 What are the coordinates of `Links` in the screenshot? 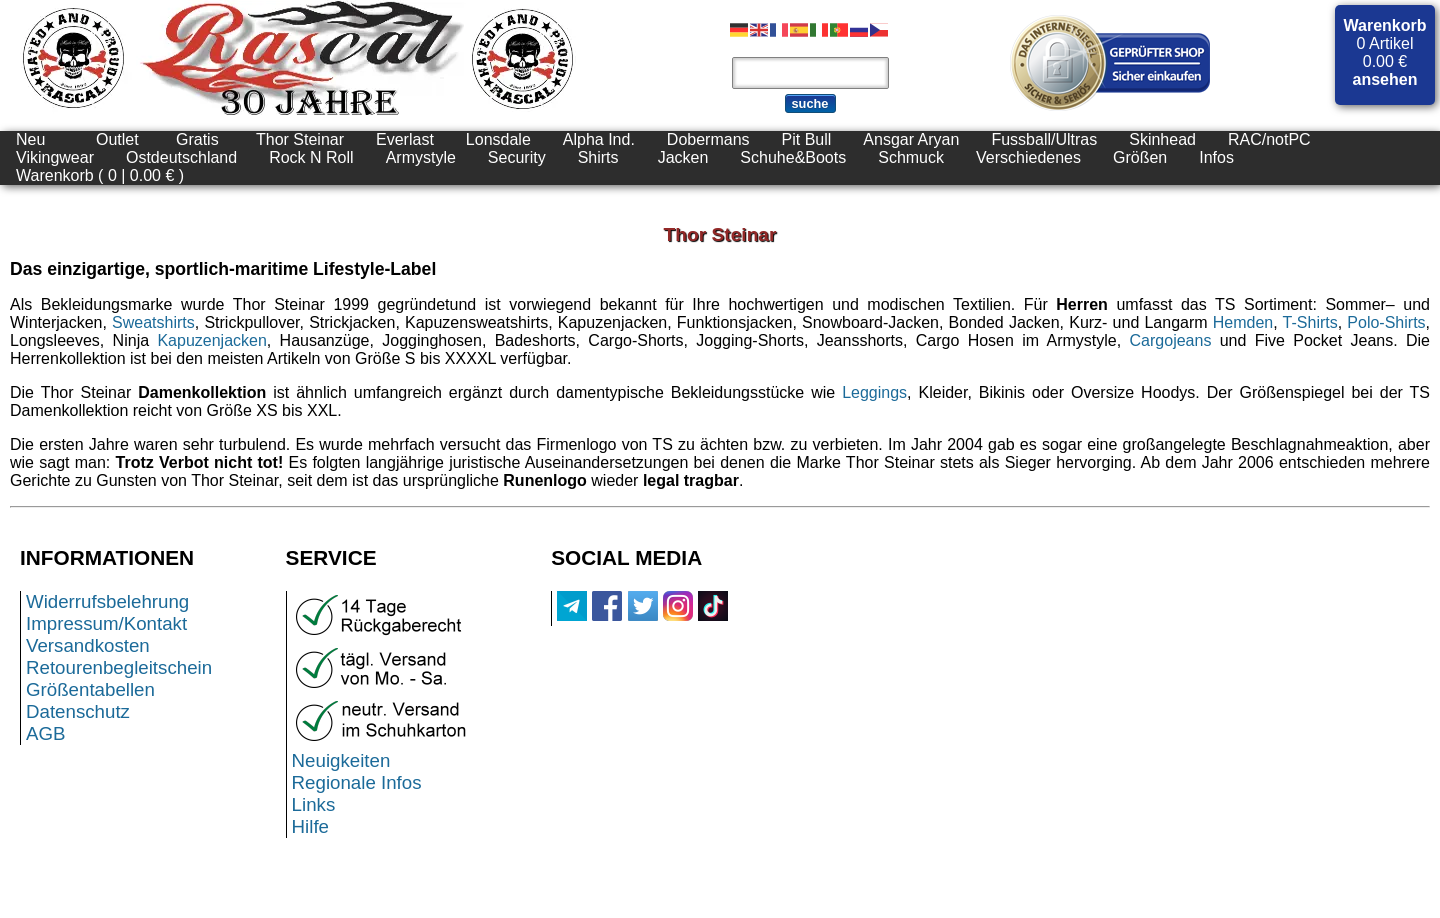 It's located at (314, 804).